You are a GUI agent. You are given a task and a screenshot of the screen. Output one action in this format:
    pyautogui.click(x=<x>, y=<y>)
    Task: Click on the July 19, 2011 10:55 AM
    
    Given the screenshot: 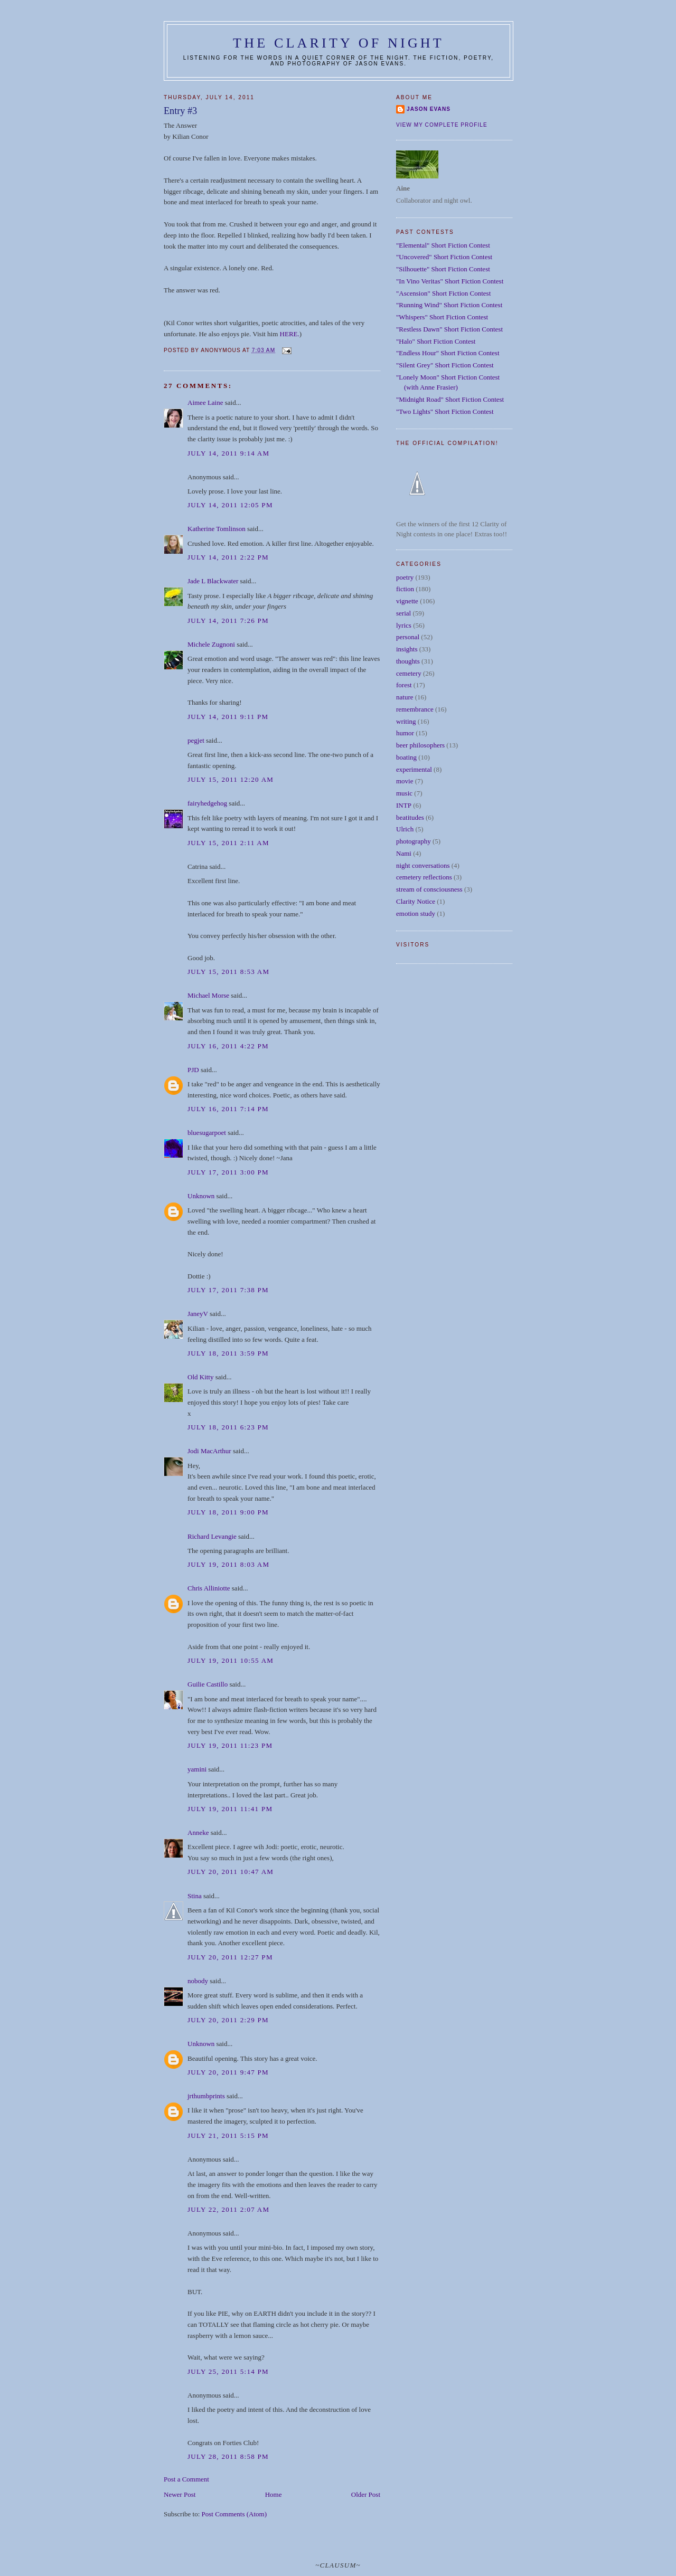 What is the action you would take?
    pyautogui.click(x=230, y=1660)
    